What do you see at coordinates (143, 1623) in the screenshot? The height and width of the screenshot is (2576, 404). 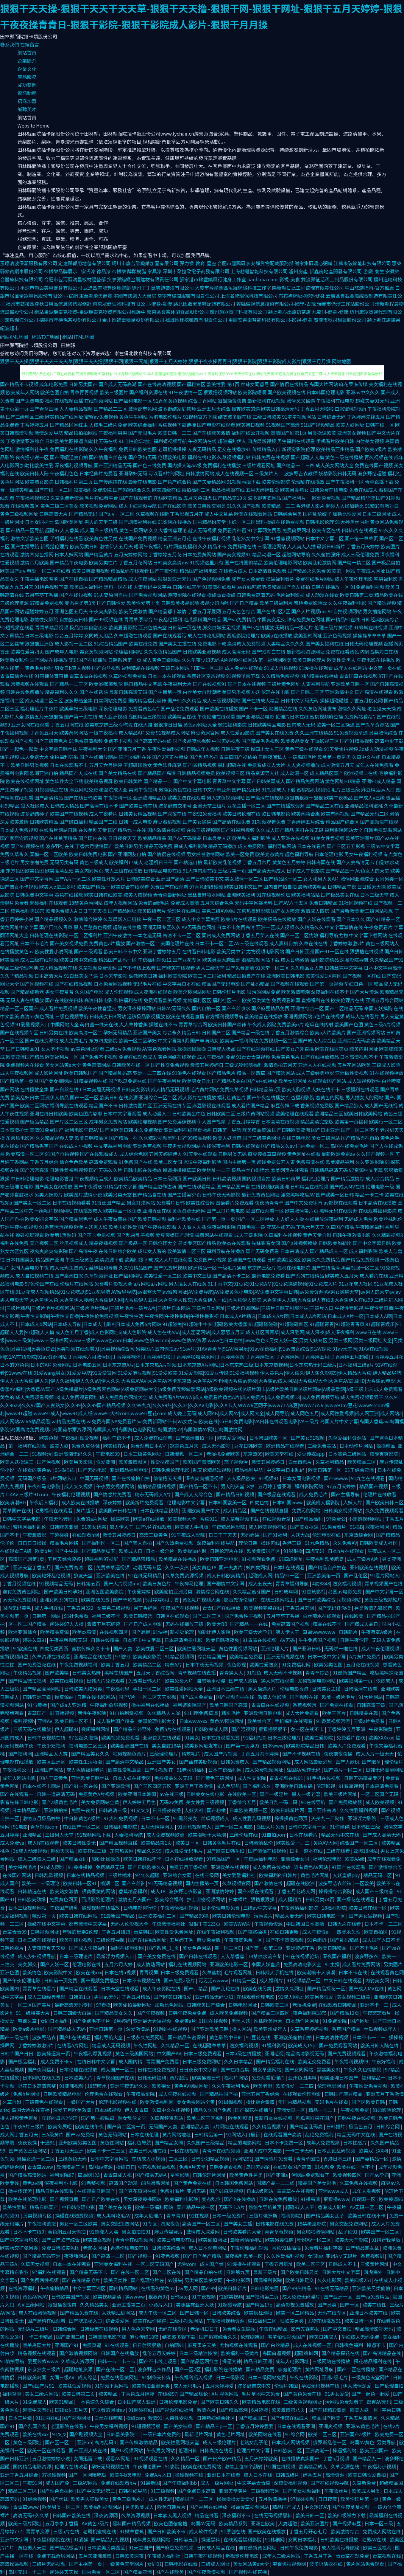 I see `国产日产成人电影` at bounding box center [143, 1623].